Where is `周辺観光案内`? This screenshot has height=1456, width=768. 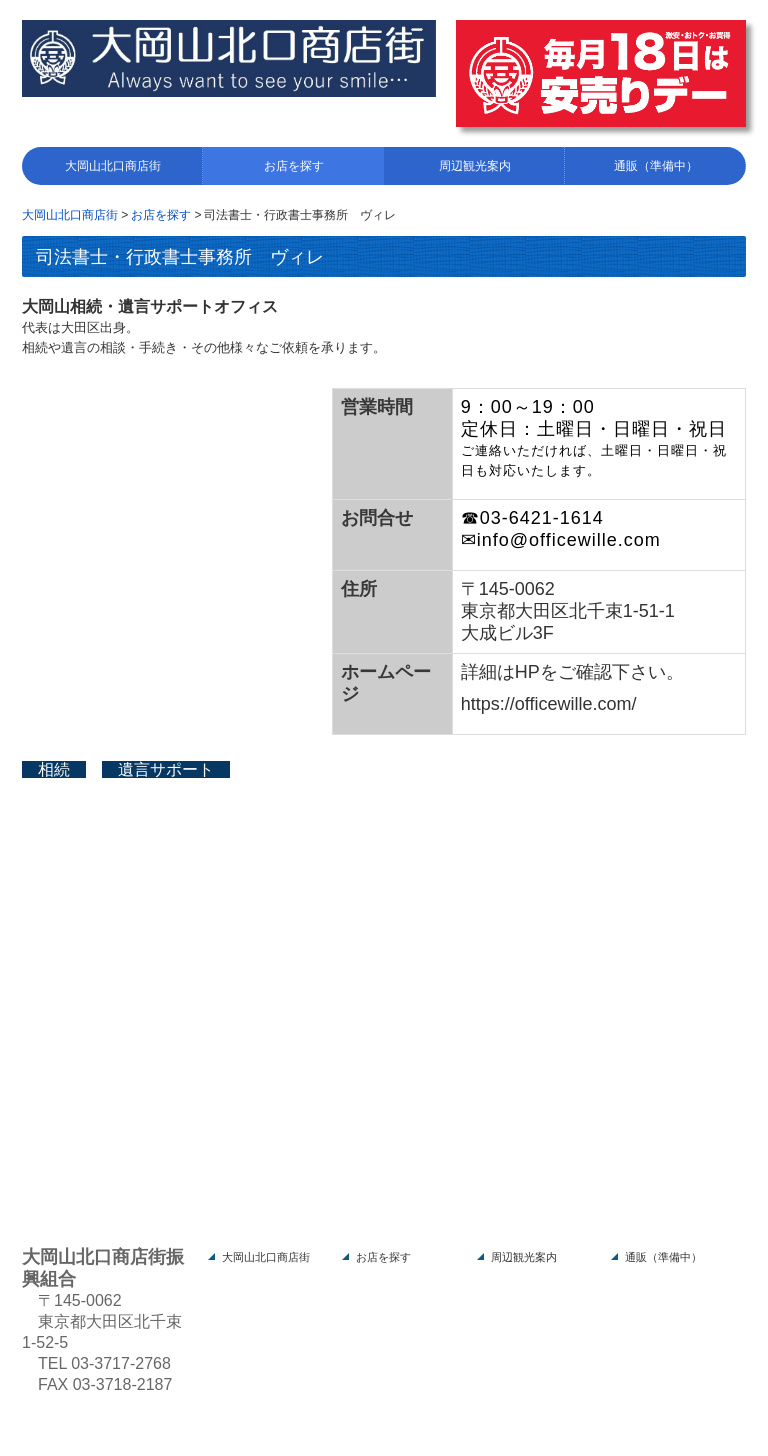
周辺観光案内 is located at coordinates (475, 166).